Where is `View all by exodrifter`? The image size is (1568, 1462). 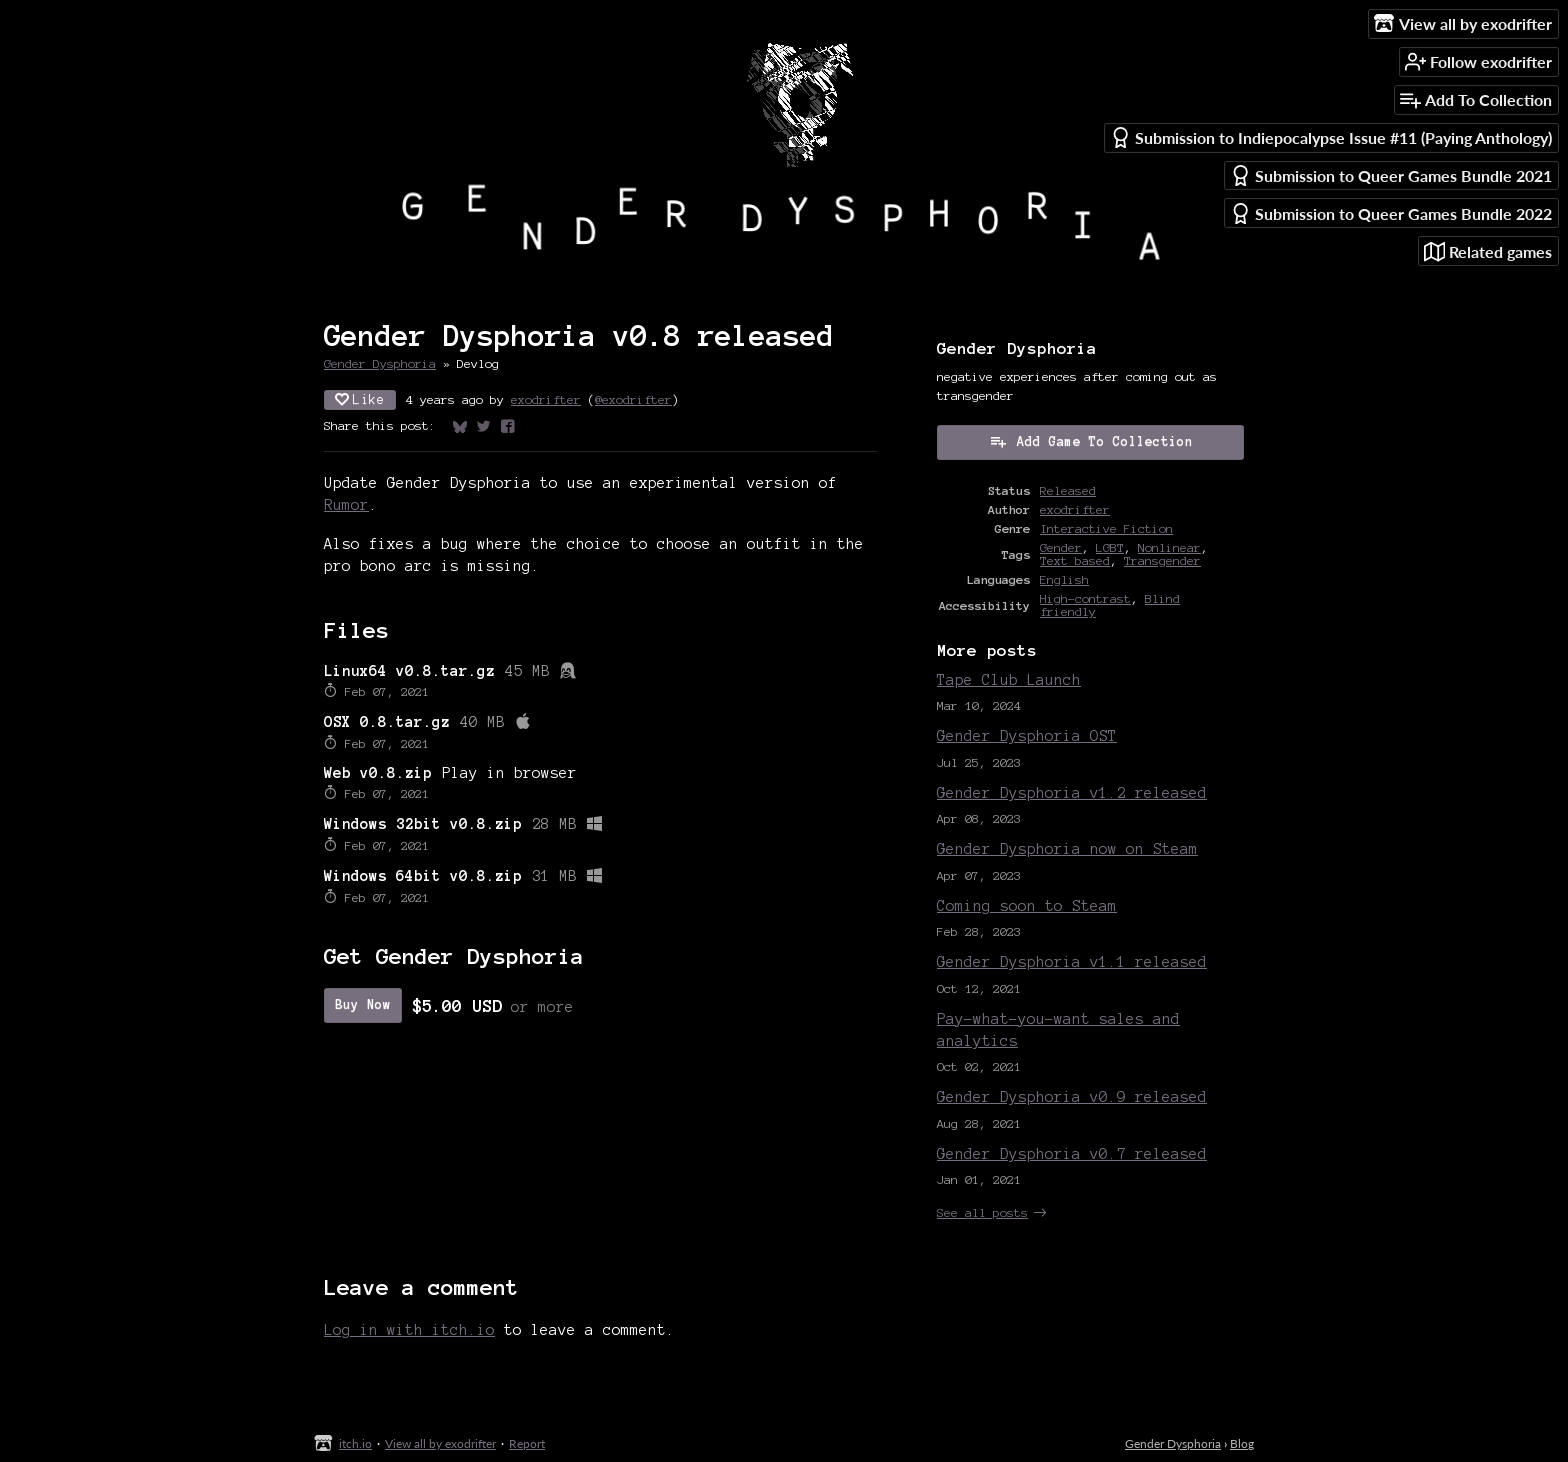
View all by exodrifter is located at coordinates (440, 1443).